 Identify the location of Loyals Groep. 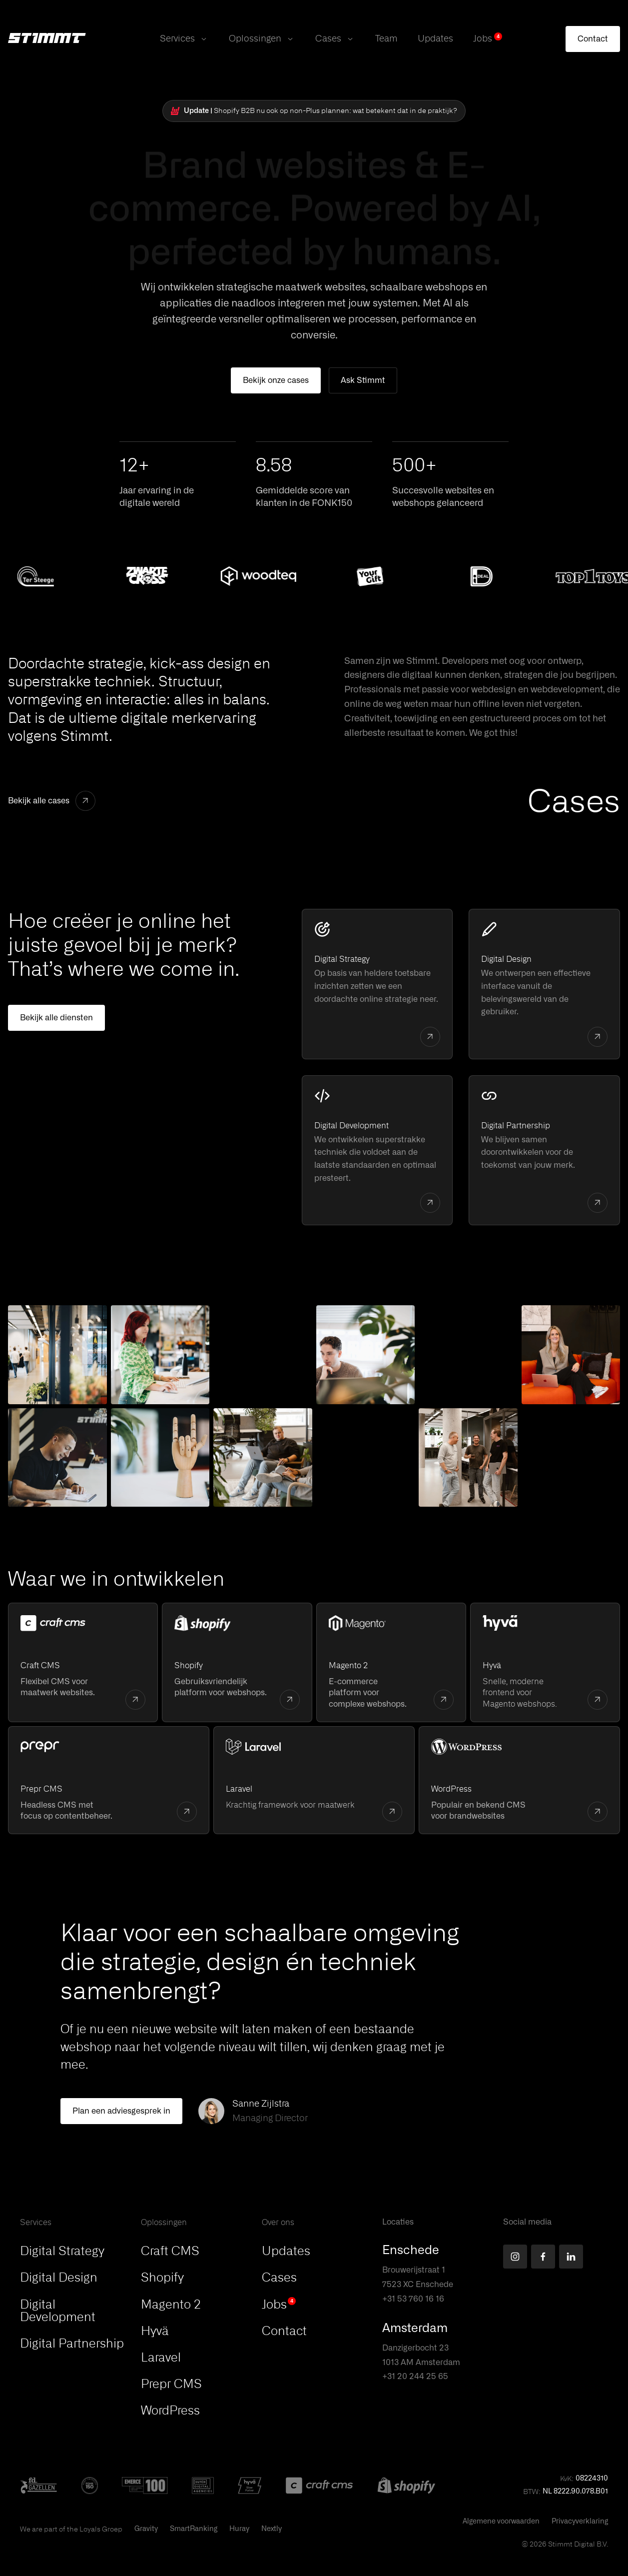
(100, 2529).